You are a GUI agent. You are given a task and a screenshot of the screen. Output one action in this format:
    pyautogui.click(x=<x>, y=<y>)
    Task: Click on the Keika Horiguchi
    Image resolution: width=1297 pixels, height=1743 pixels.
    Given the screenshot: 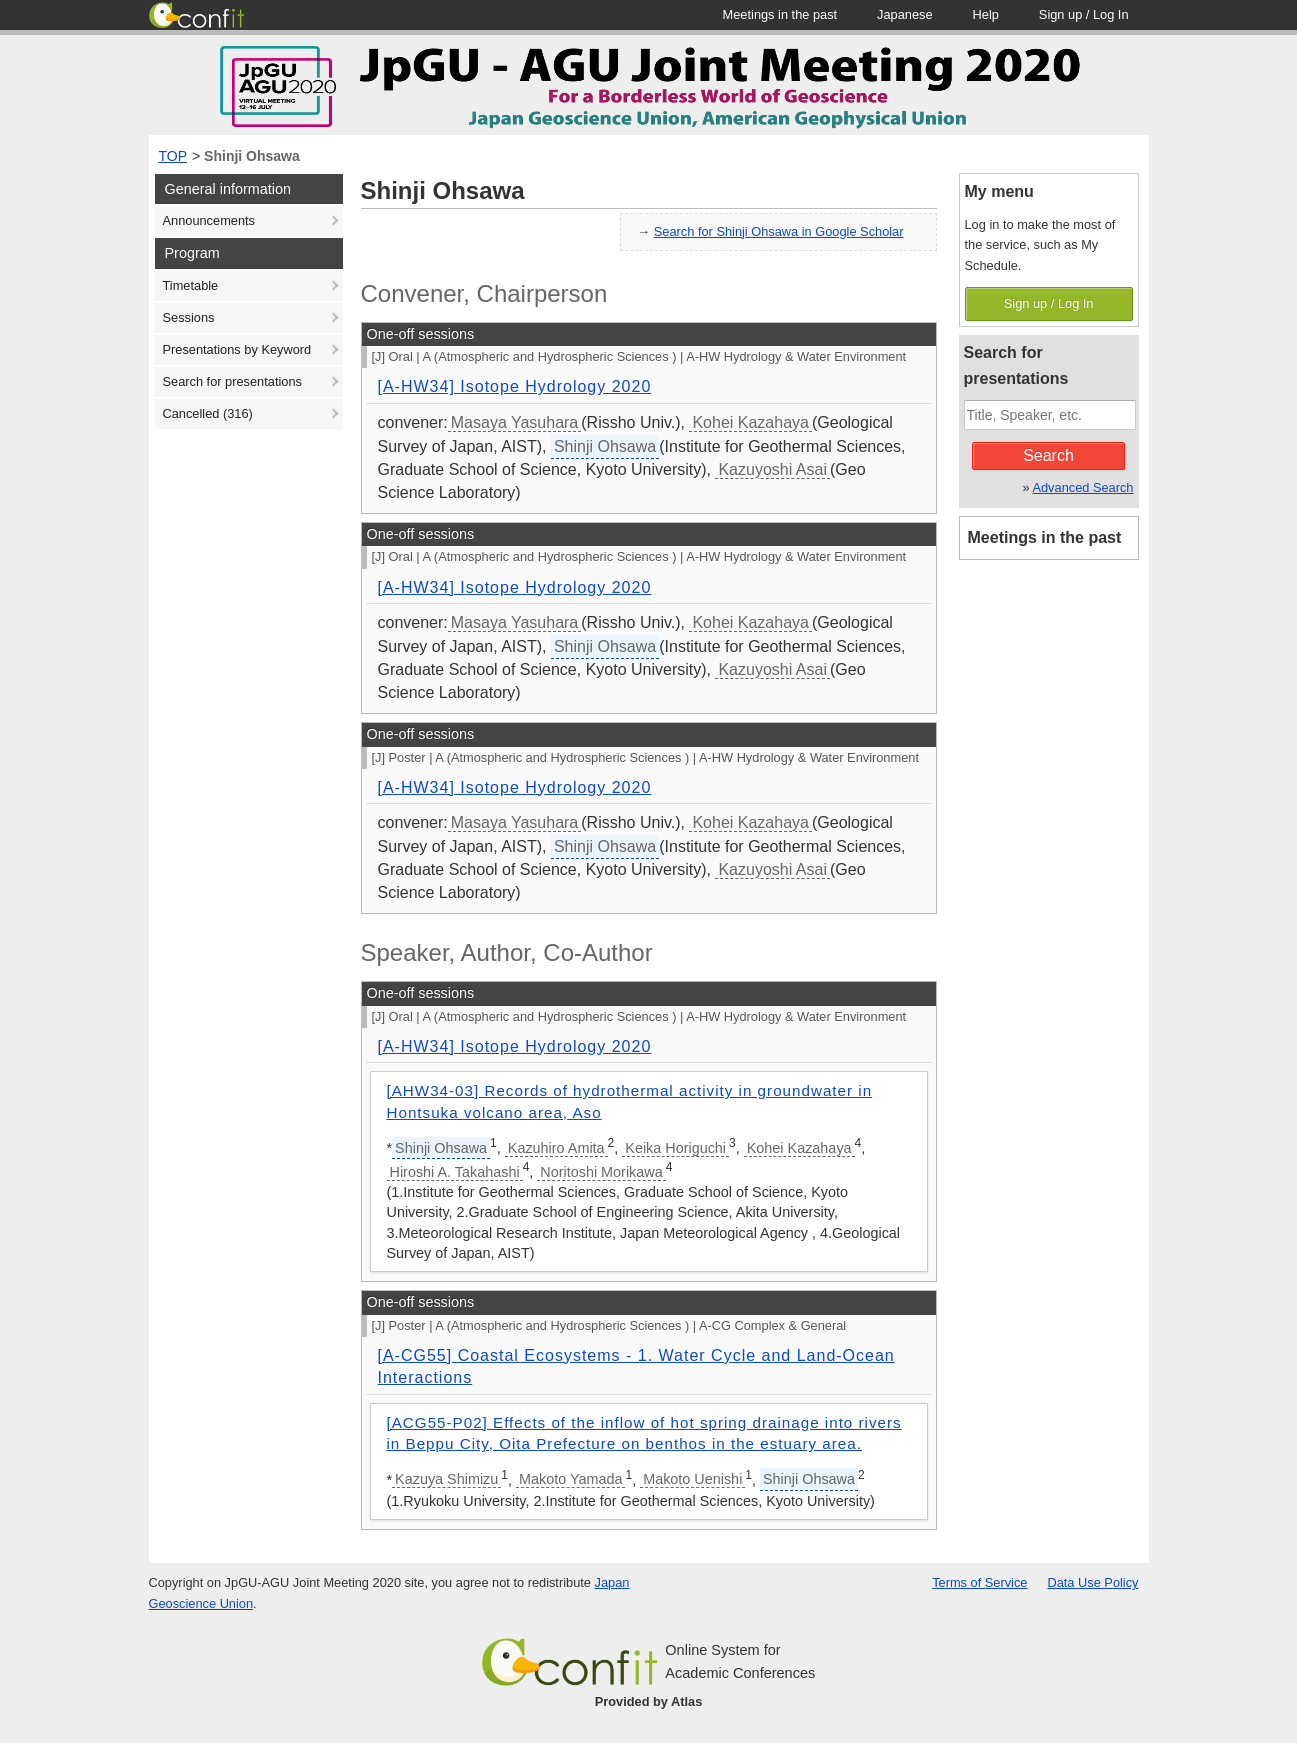 What is the action you would take?
    pyautogui.click(x=675, y=1148)
    